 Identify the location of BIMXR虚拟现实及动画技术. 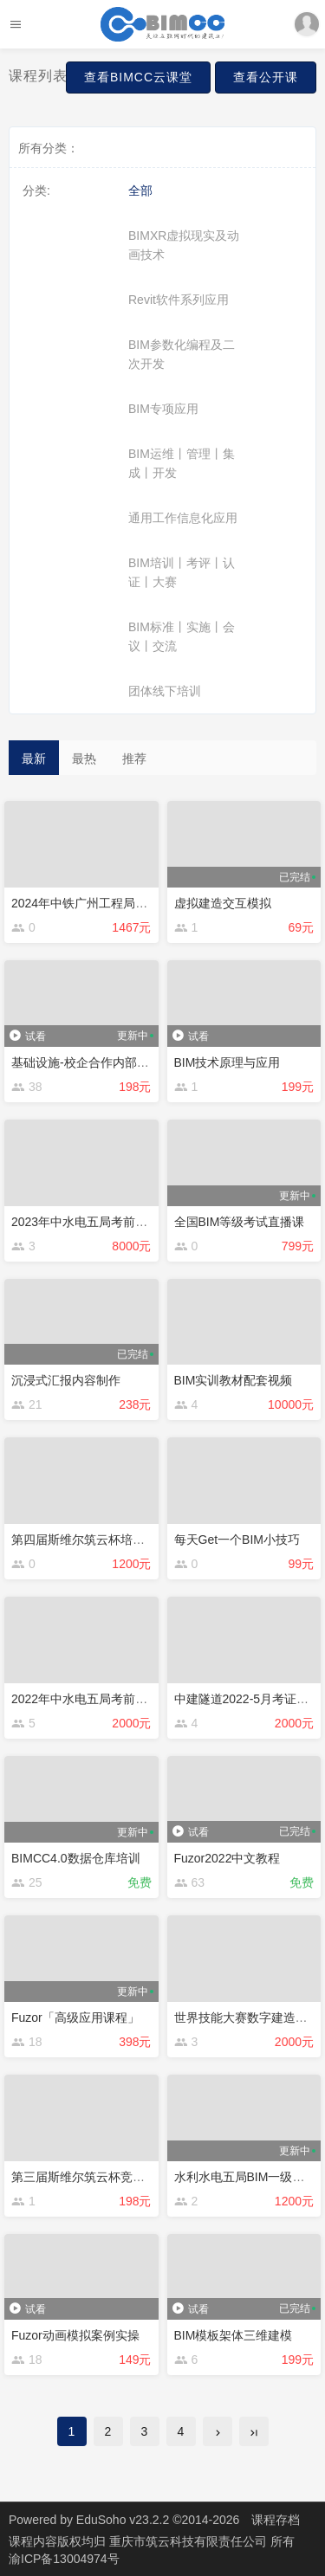
(183, 245).